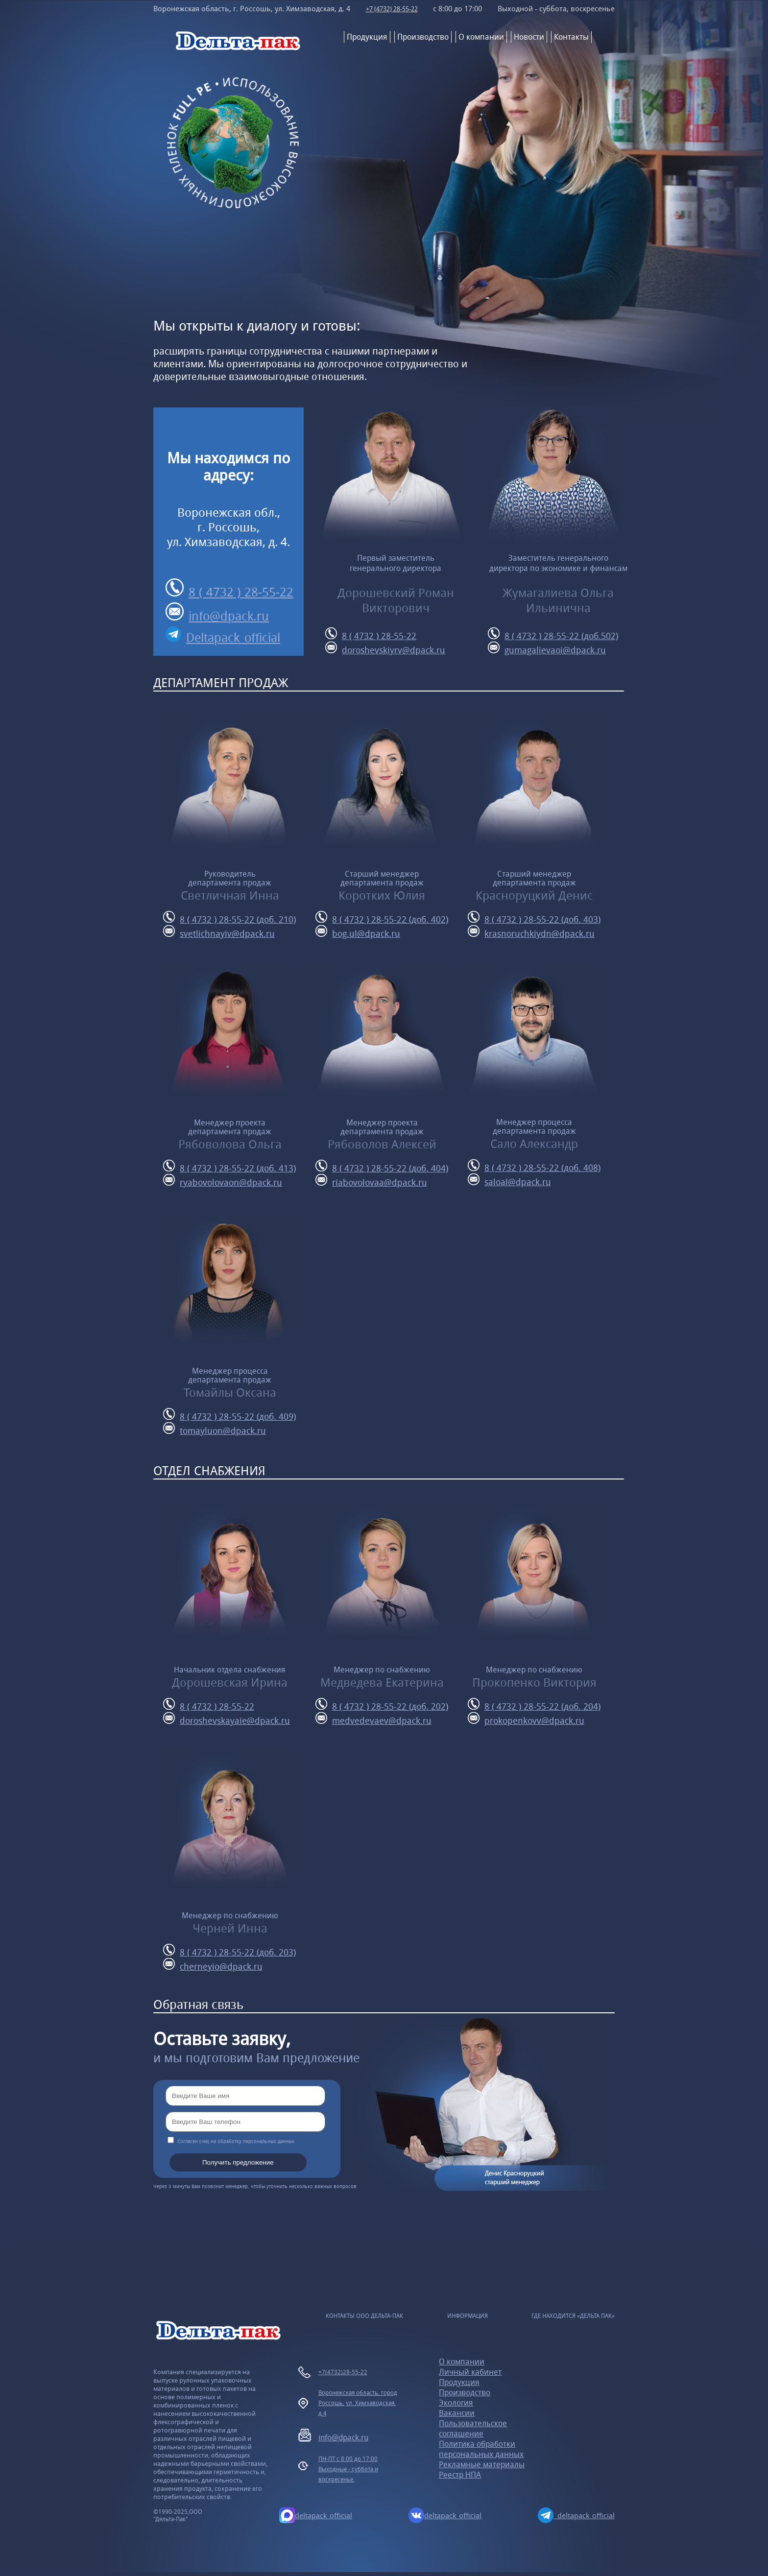  Describe the element at coordinates (381, 918) in the screenshot. I see `8 ( 4732 ) 28-55-22 (доб. 402)` at that location.